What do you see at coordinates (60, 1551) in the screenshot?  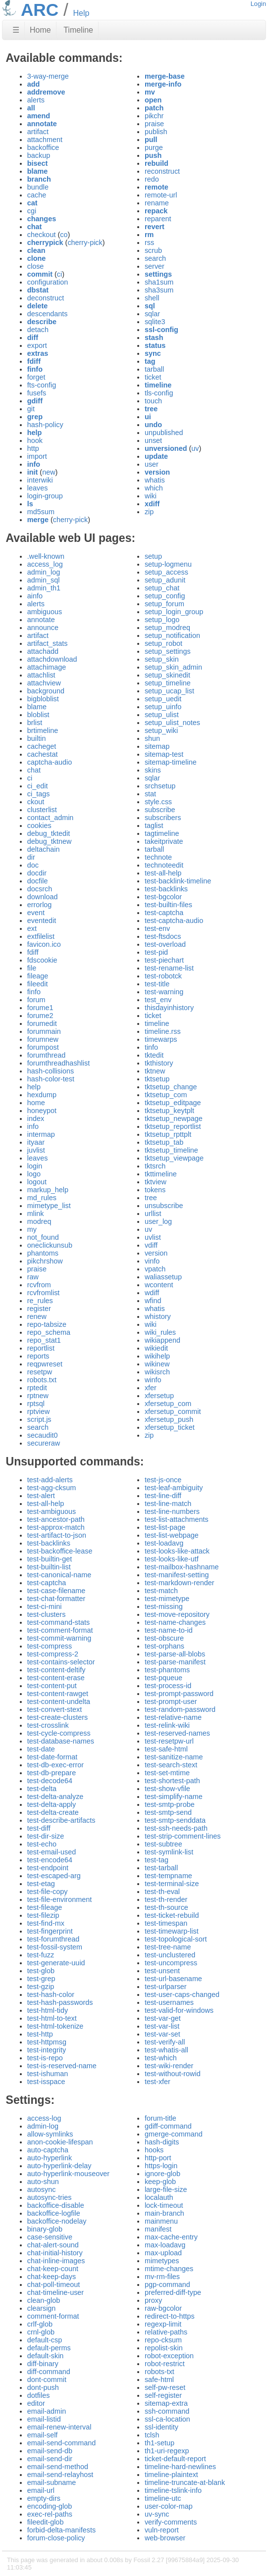 I see `test-backoffice-lease` at bounding box center [60, 1551].